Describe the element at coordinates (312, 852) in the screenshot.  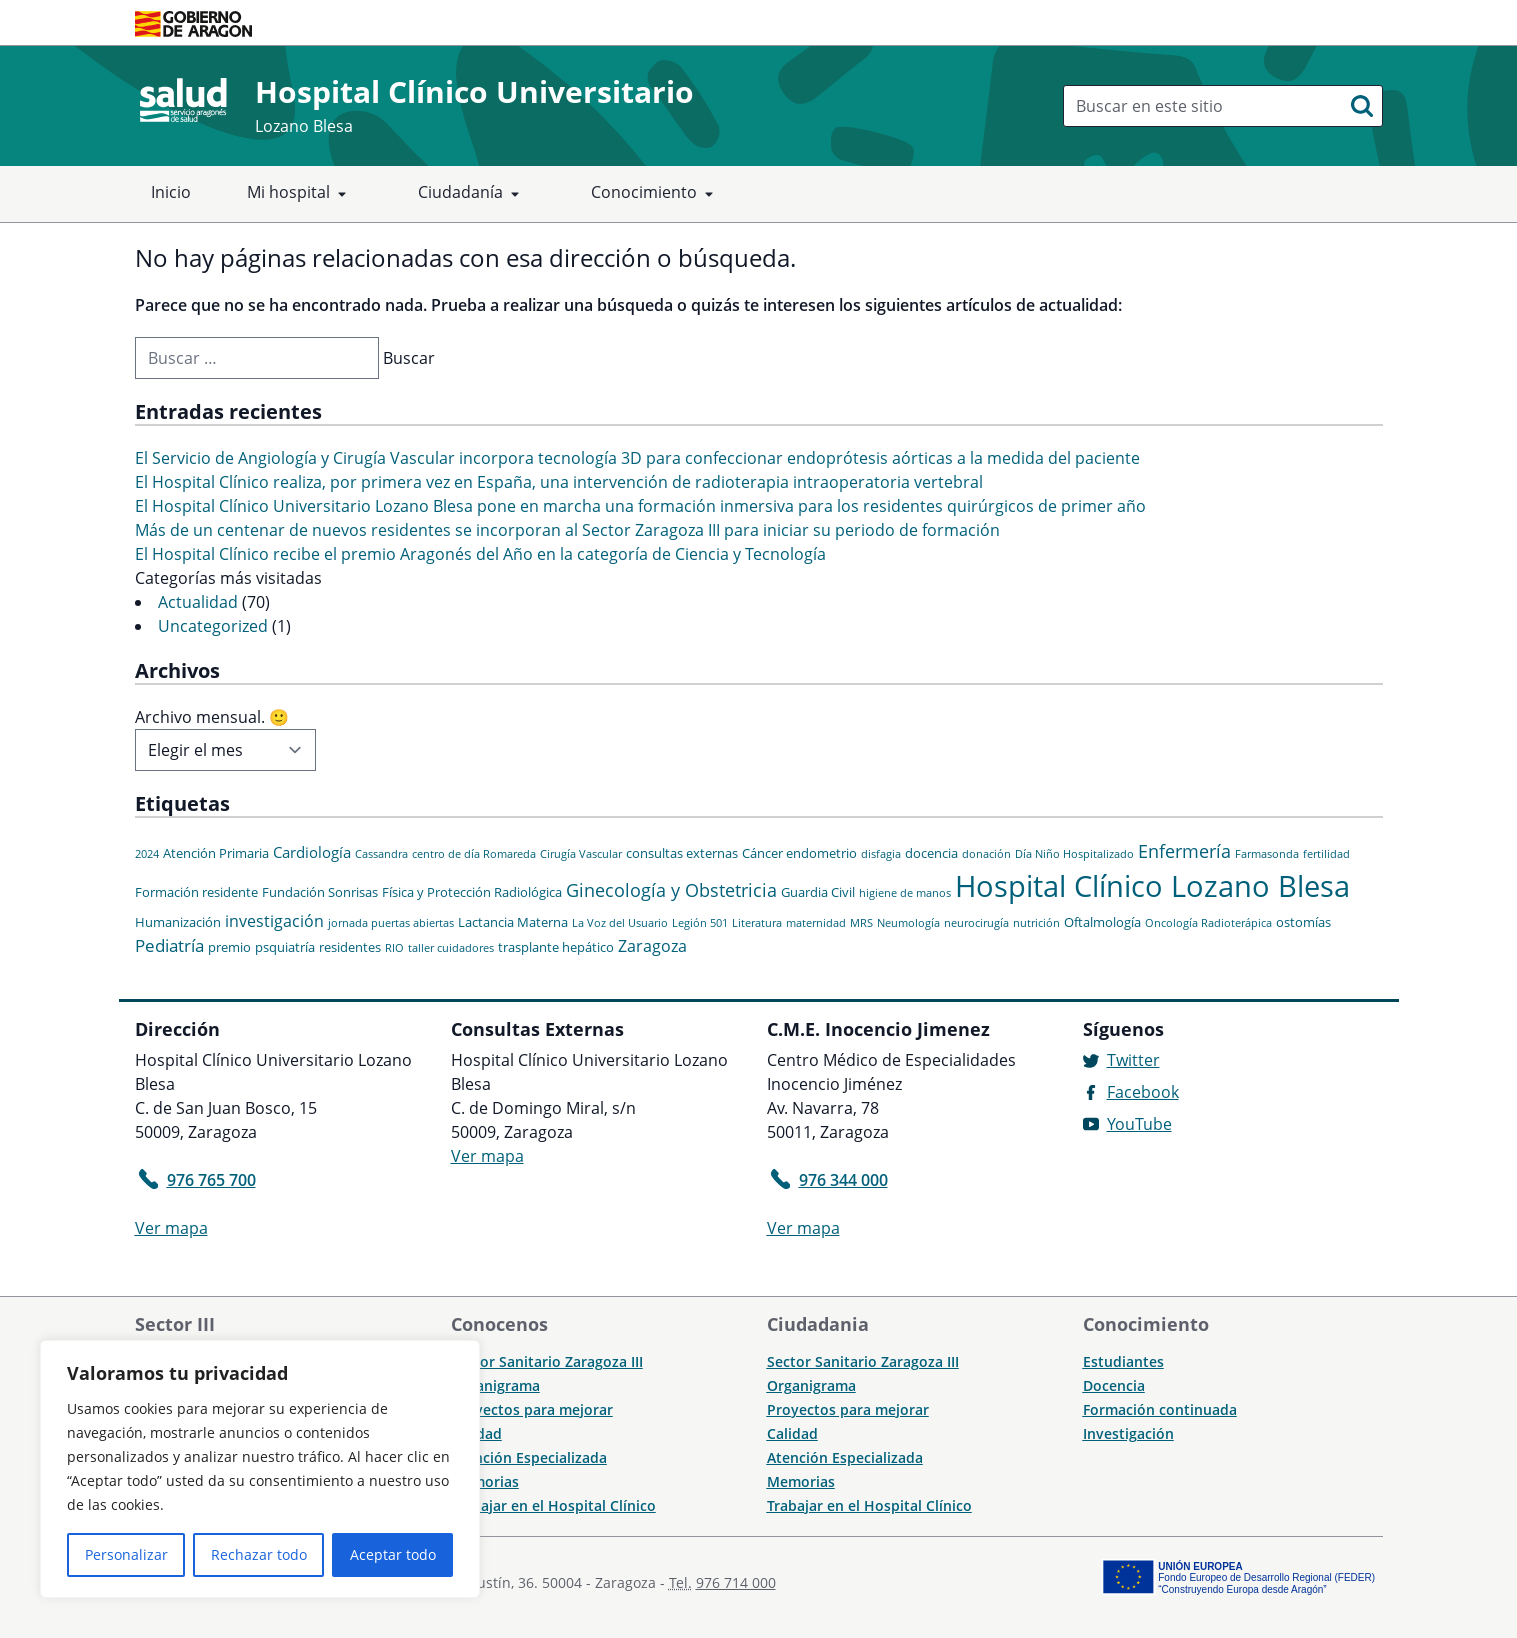
I see `Cardiología [Cardiología (3 elementos)]` at that location.